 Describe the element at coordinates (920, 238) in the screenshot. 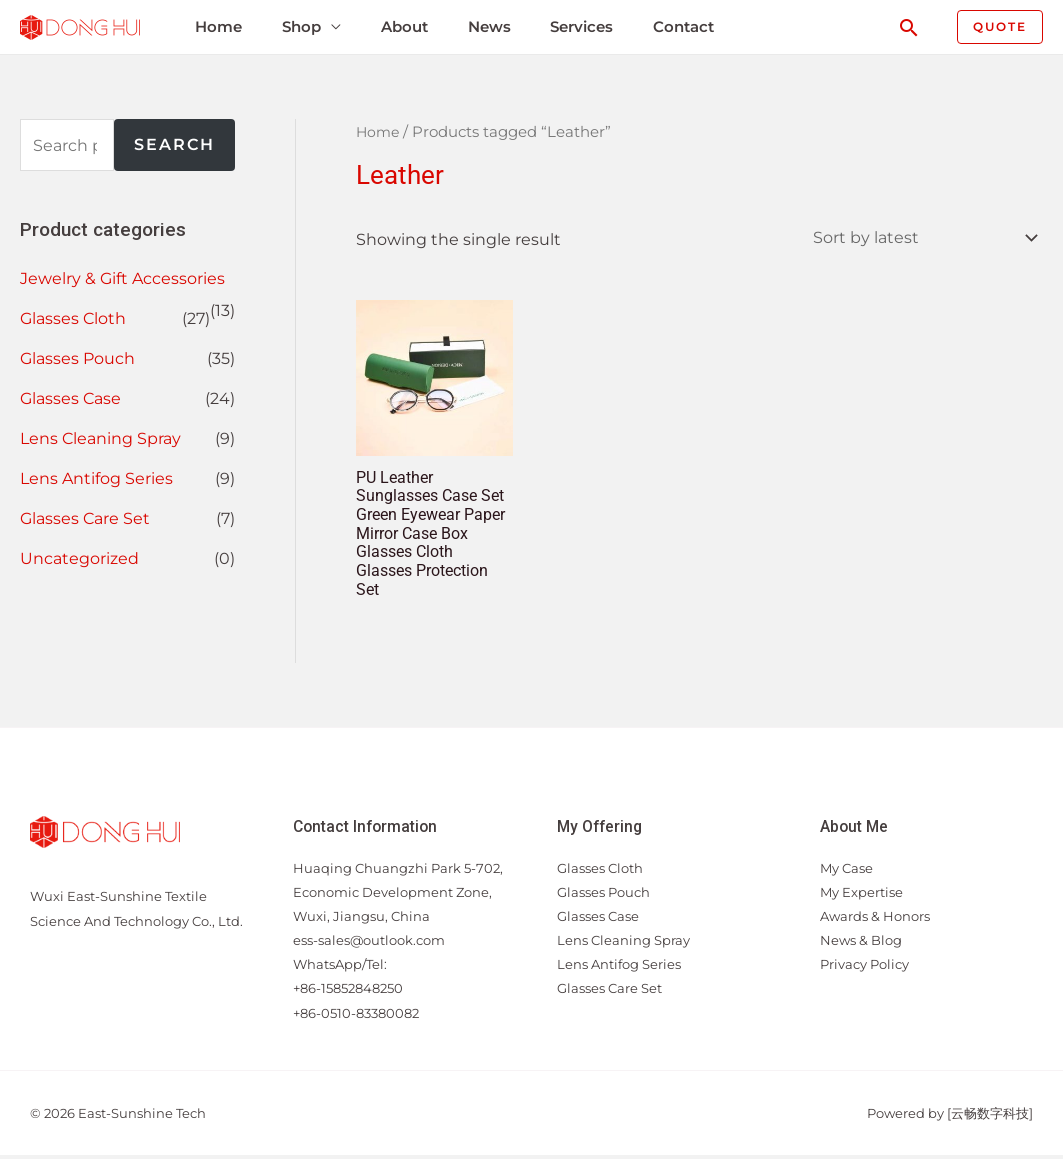

I see `[Shop order]` at that location.